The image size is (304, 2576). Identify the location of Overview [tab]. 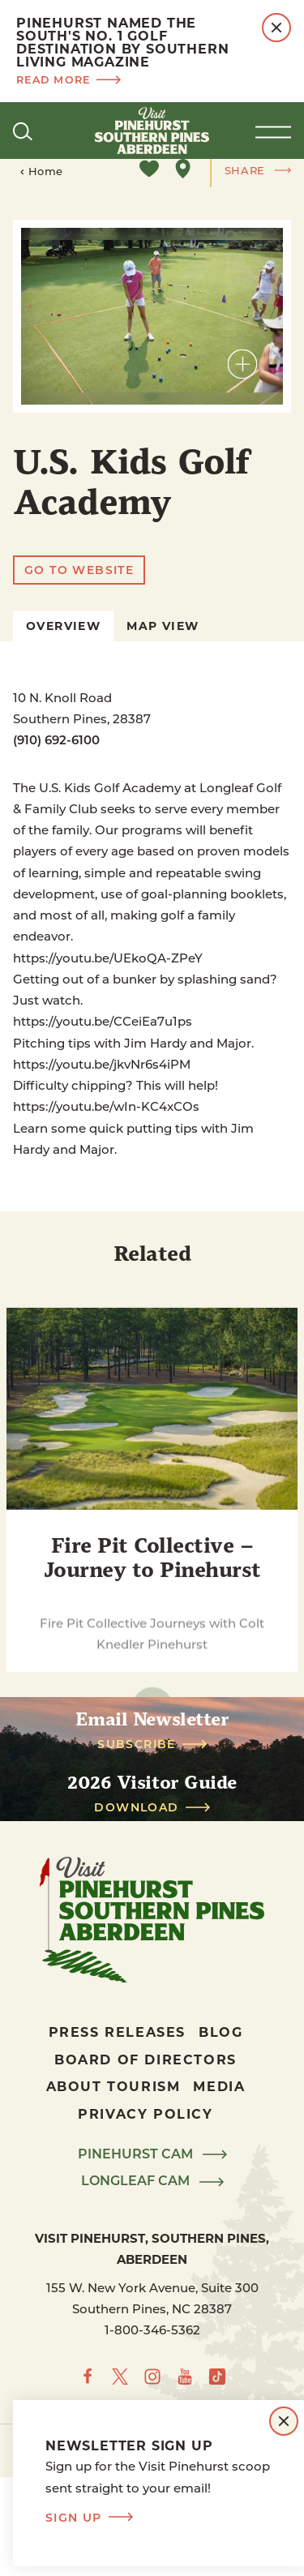
(63, 625).